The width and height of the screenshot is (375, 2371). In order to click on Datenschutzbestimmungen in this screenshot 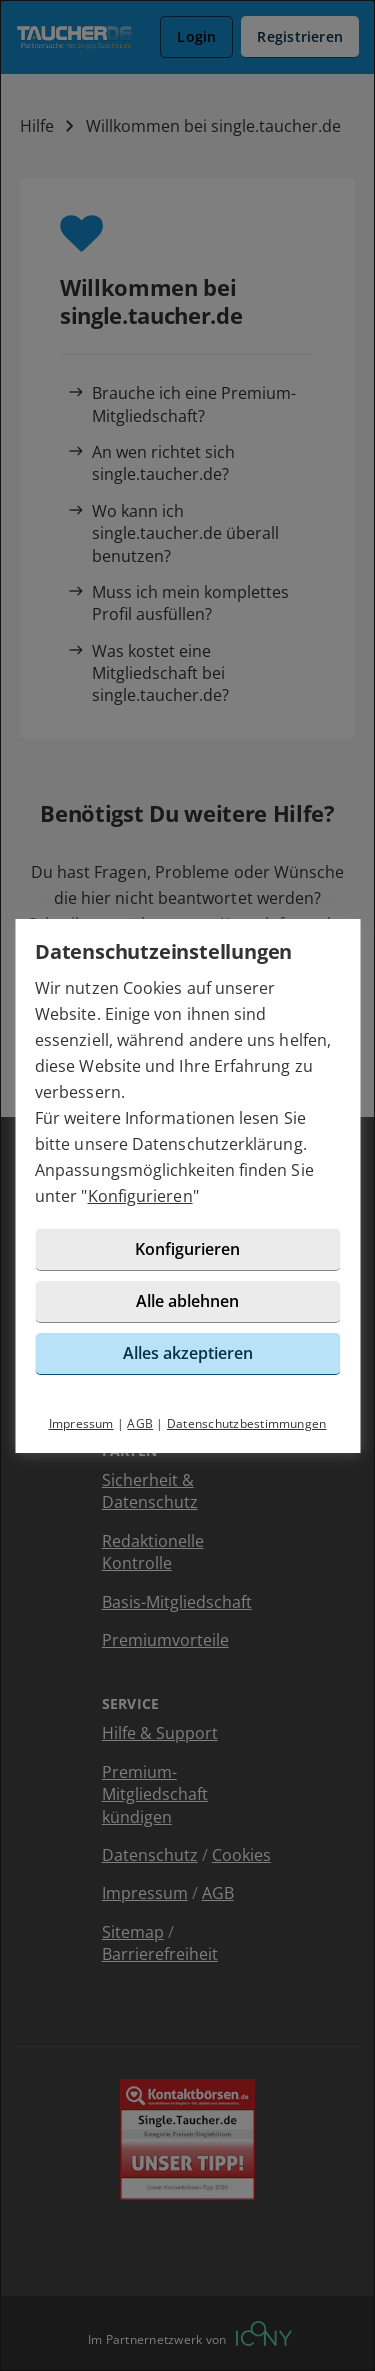, I will do `click(247, 1423)`.